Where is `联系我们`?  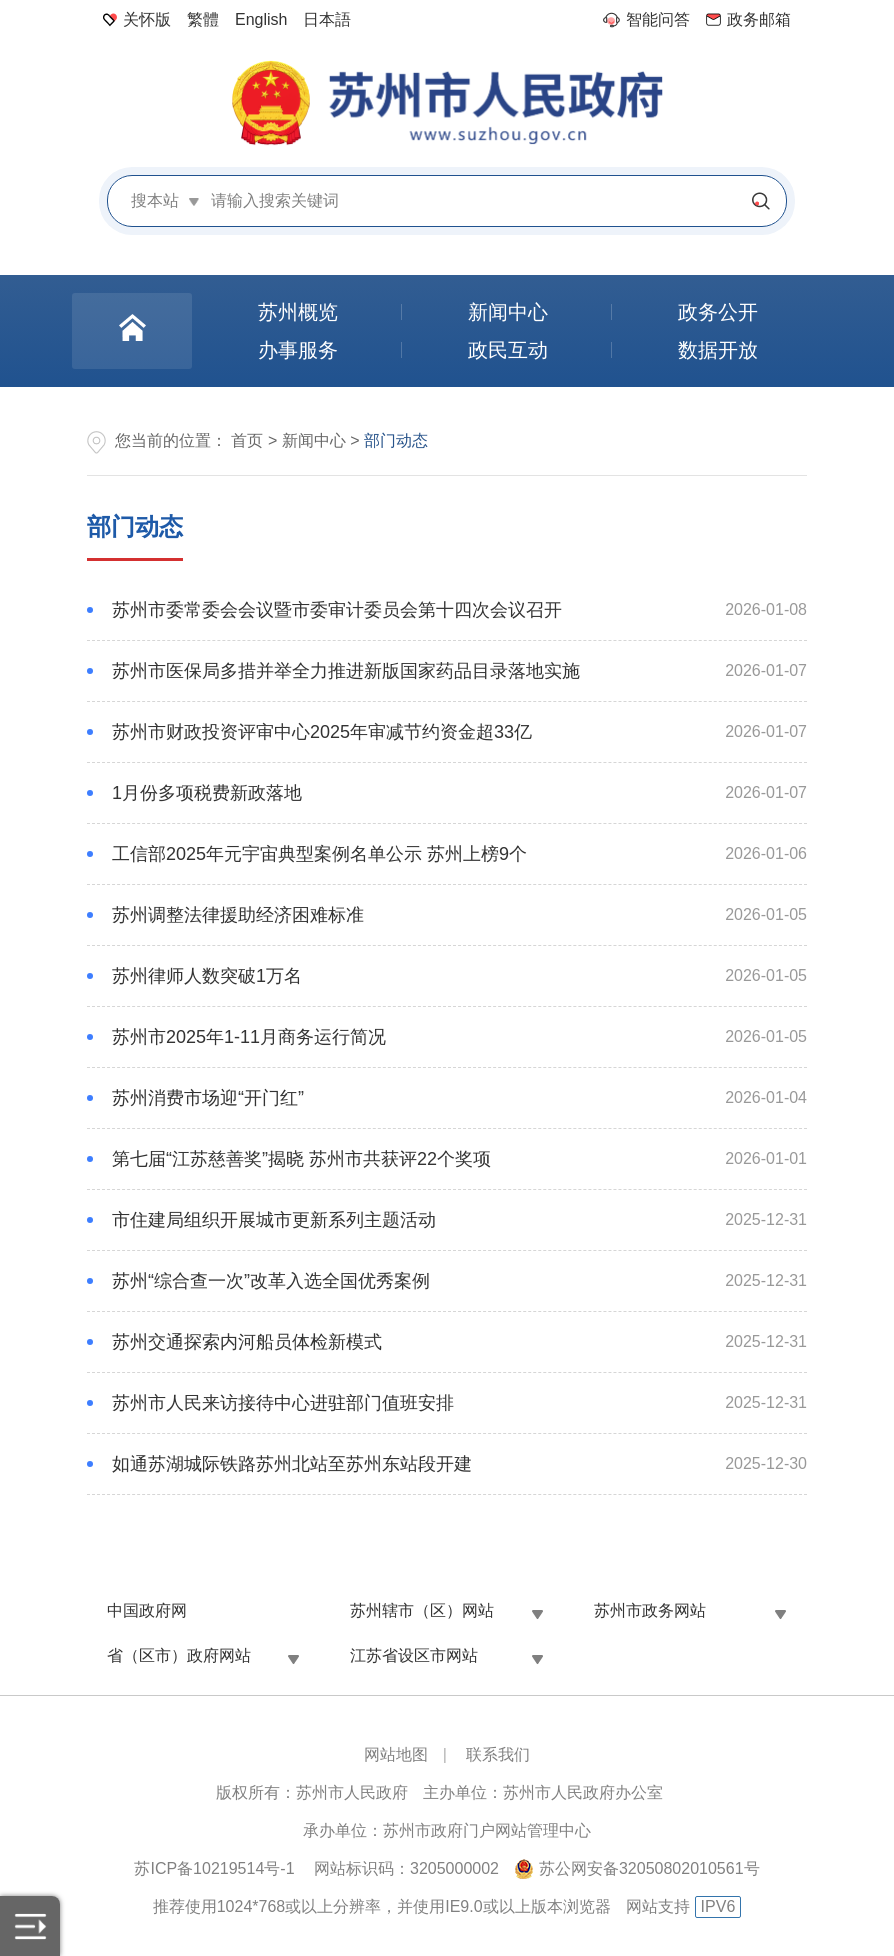 联系我们 is located at coordinates (498, 1754).